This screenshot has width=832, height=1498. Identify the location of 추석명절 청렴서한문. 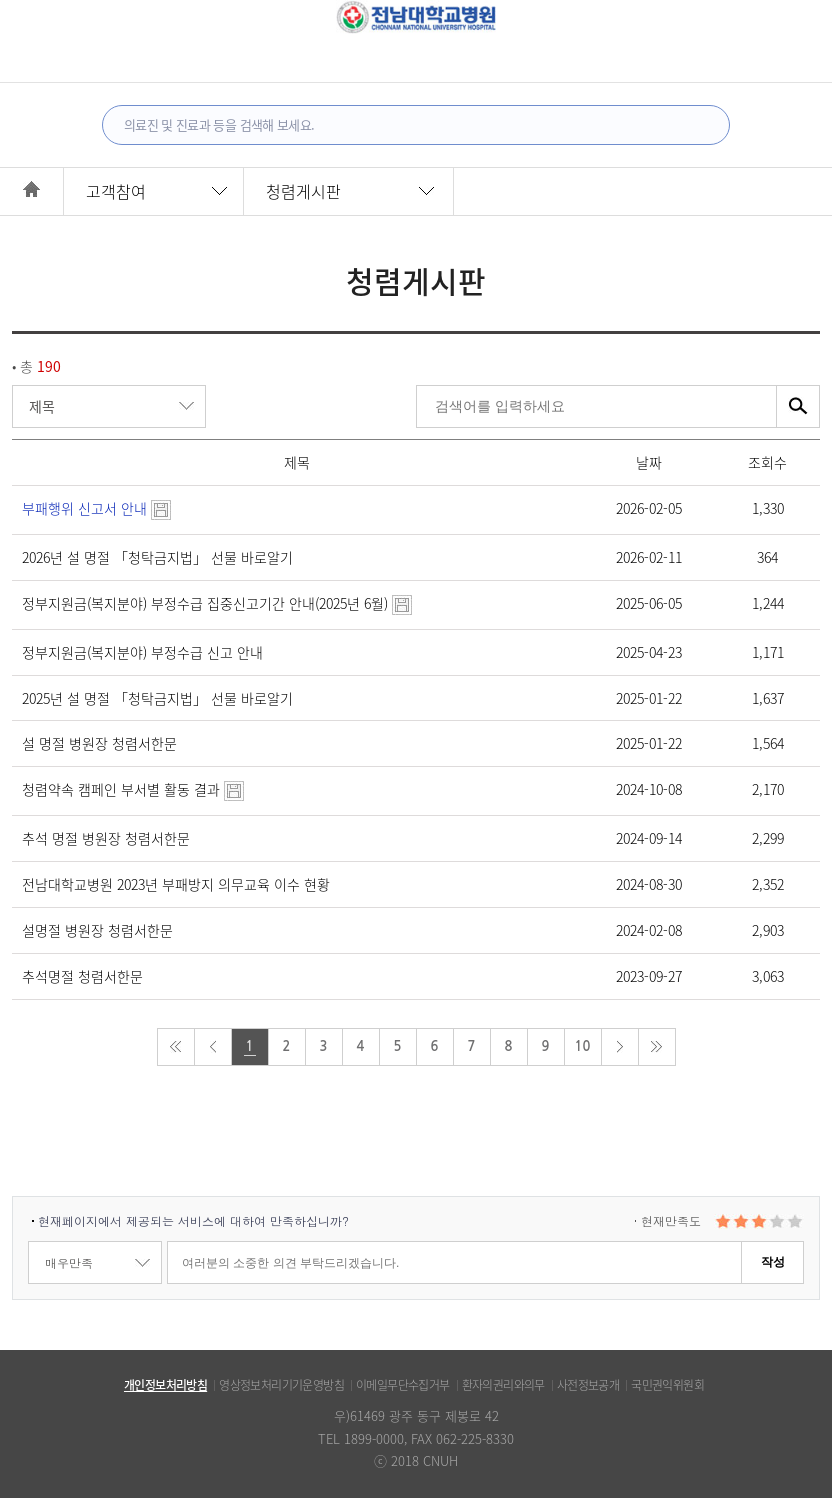
(82, 976).